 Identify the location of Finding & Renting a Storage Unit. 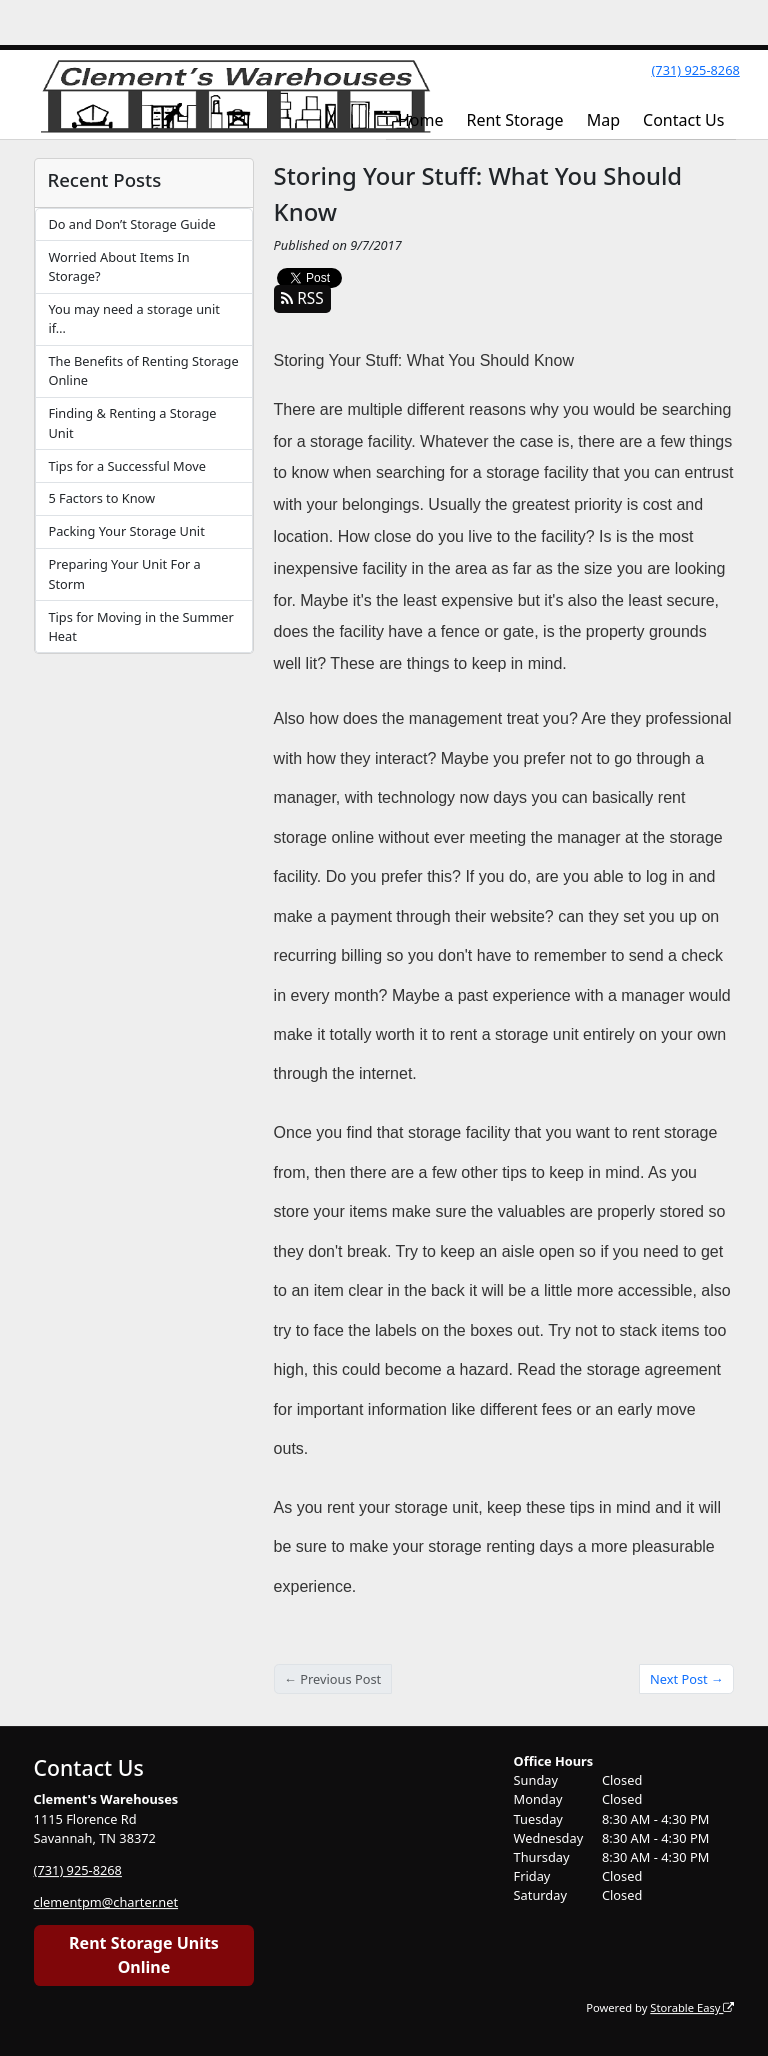
(132, 422).